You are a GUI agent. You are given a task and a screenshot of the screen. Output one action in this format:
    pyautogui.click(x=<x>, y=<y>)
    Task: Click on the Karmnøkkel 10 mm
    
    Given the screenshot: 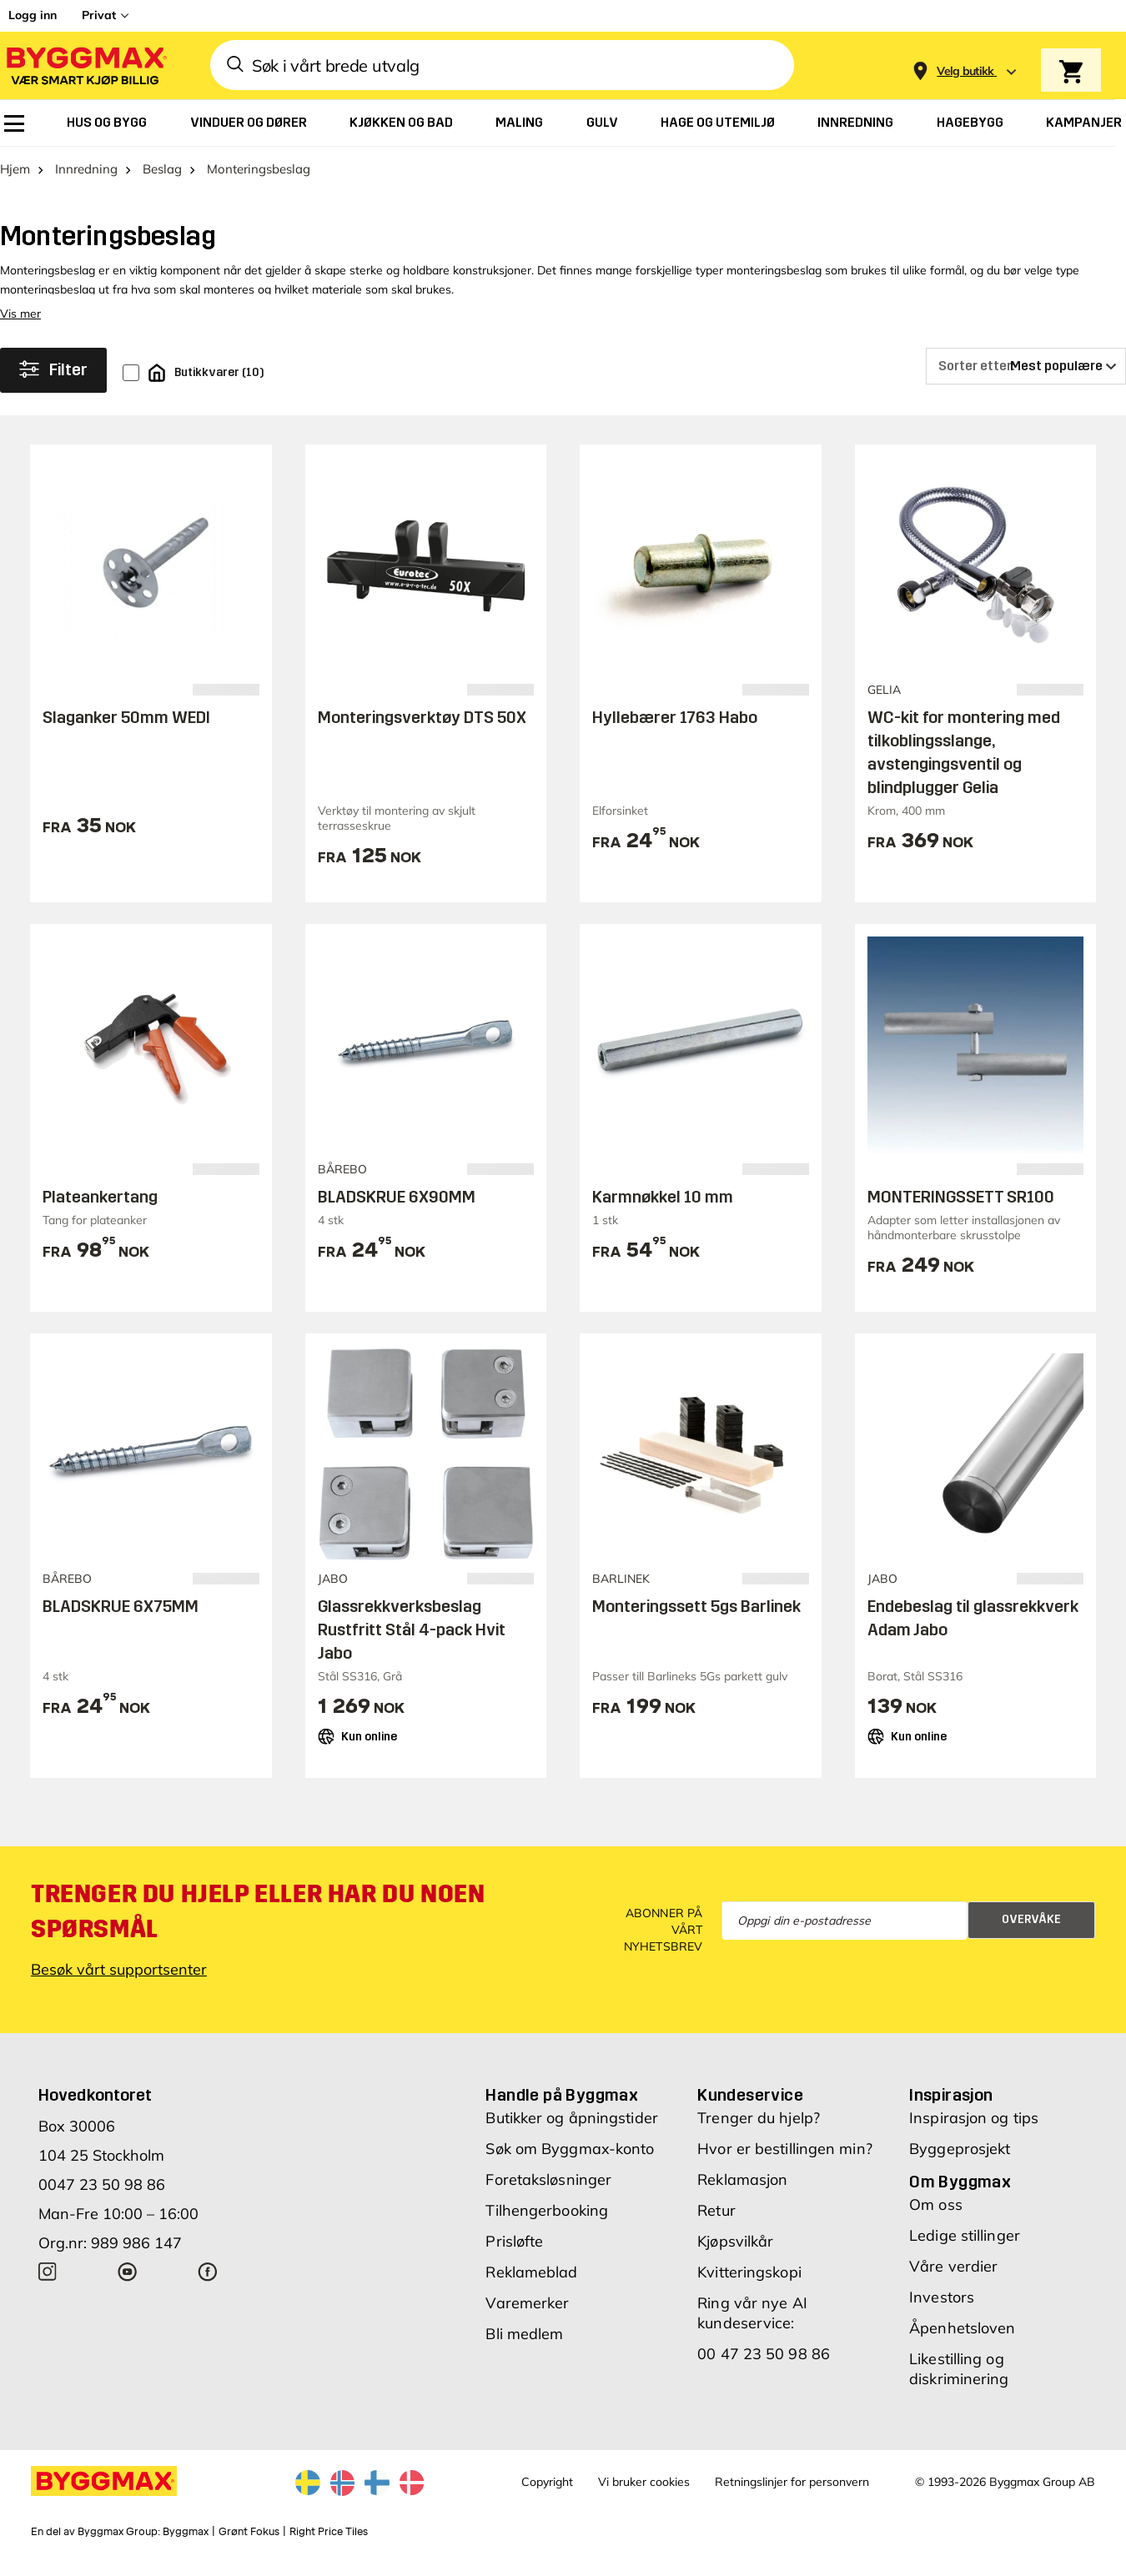 What is the action you would take?
    pyautogui.click(x=662, y=1211)
    